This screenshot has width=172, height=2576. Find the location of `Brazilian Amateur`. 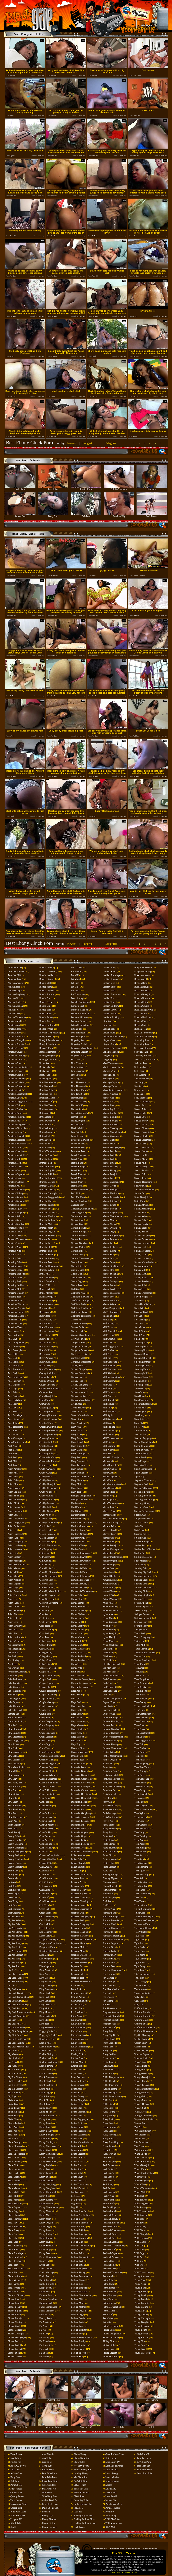

Brazilian Amateur is located at coordinates (47, 1082).